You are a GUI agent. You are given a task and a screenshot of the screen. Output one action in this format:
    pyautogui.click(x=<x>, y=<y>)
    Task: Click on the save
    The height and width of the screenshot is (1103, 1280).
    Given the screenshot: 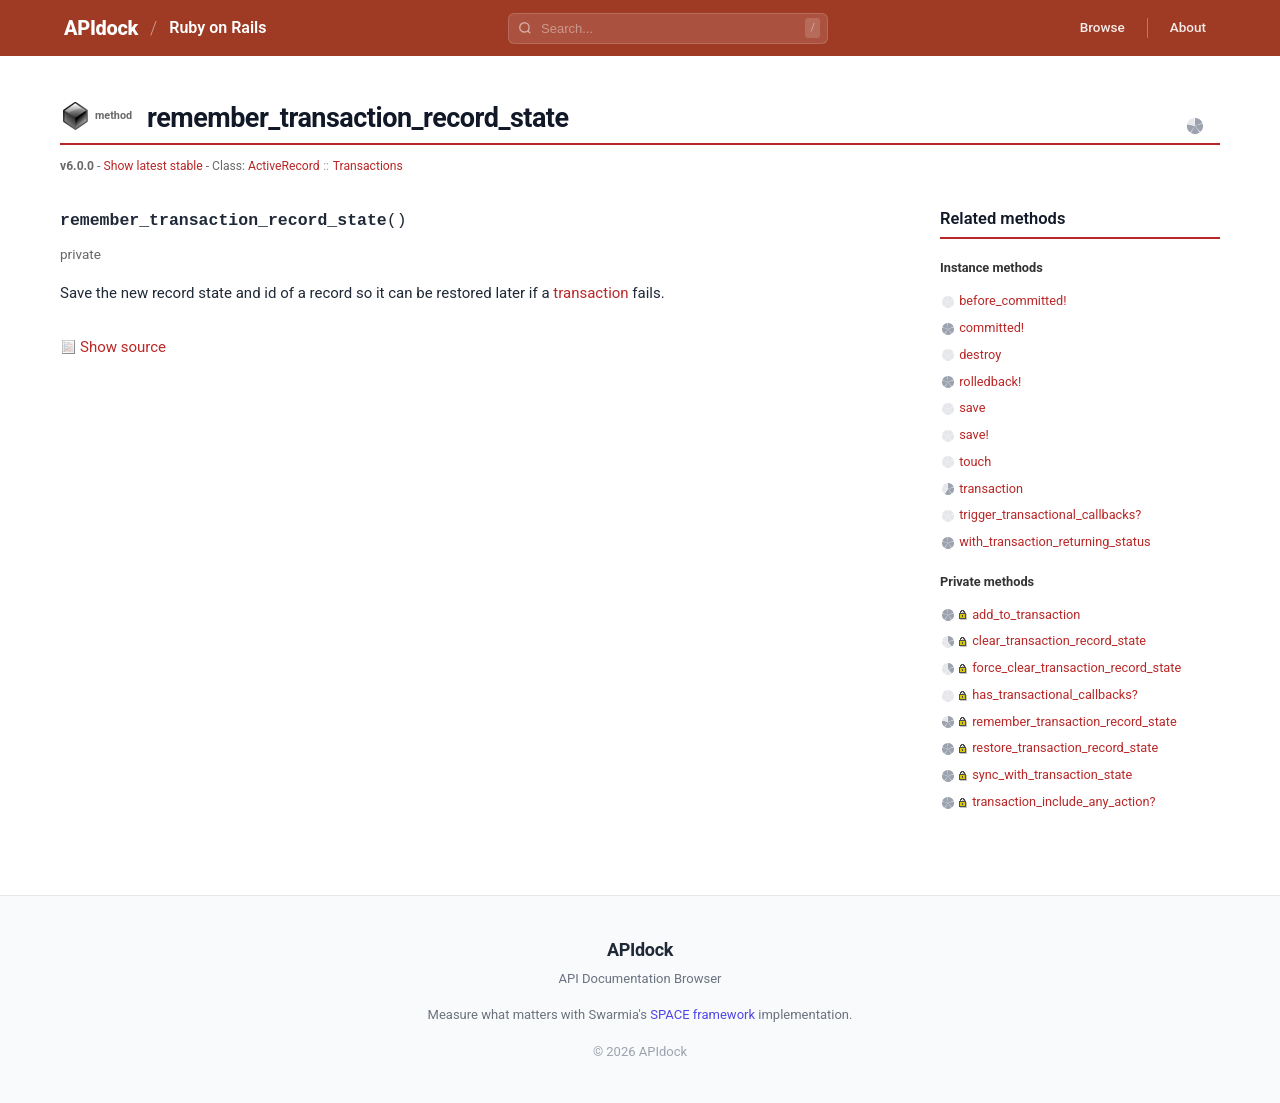 What is the action you would take?
    pyautogui.click(x=972, y=407)
    